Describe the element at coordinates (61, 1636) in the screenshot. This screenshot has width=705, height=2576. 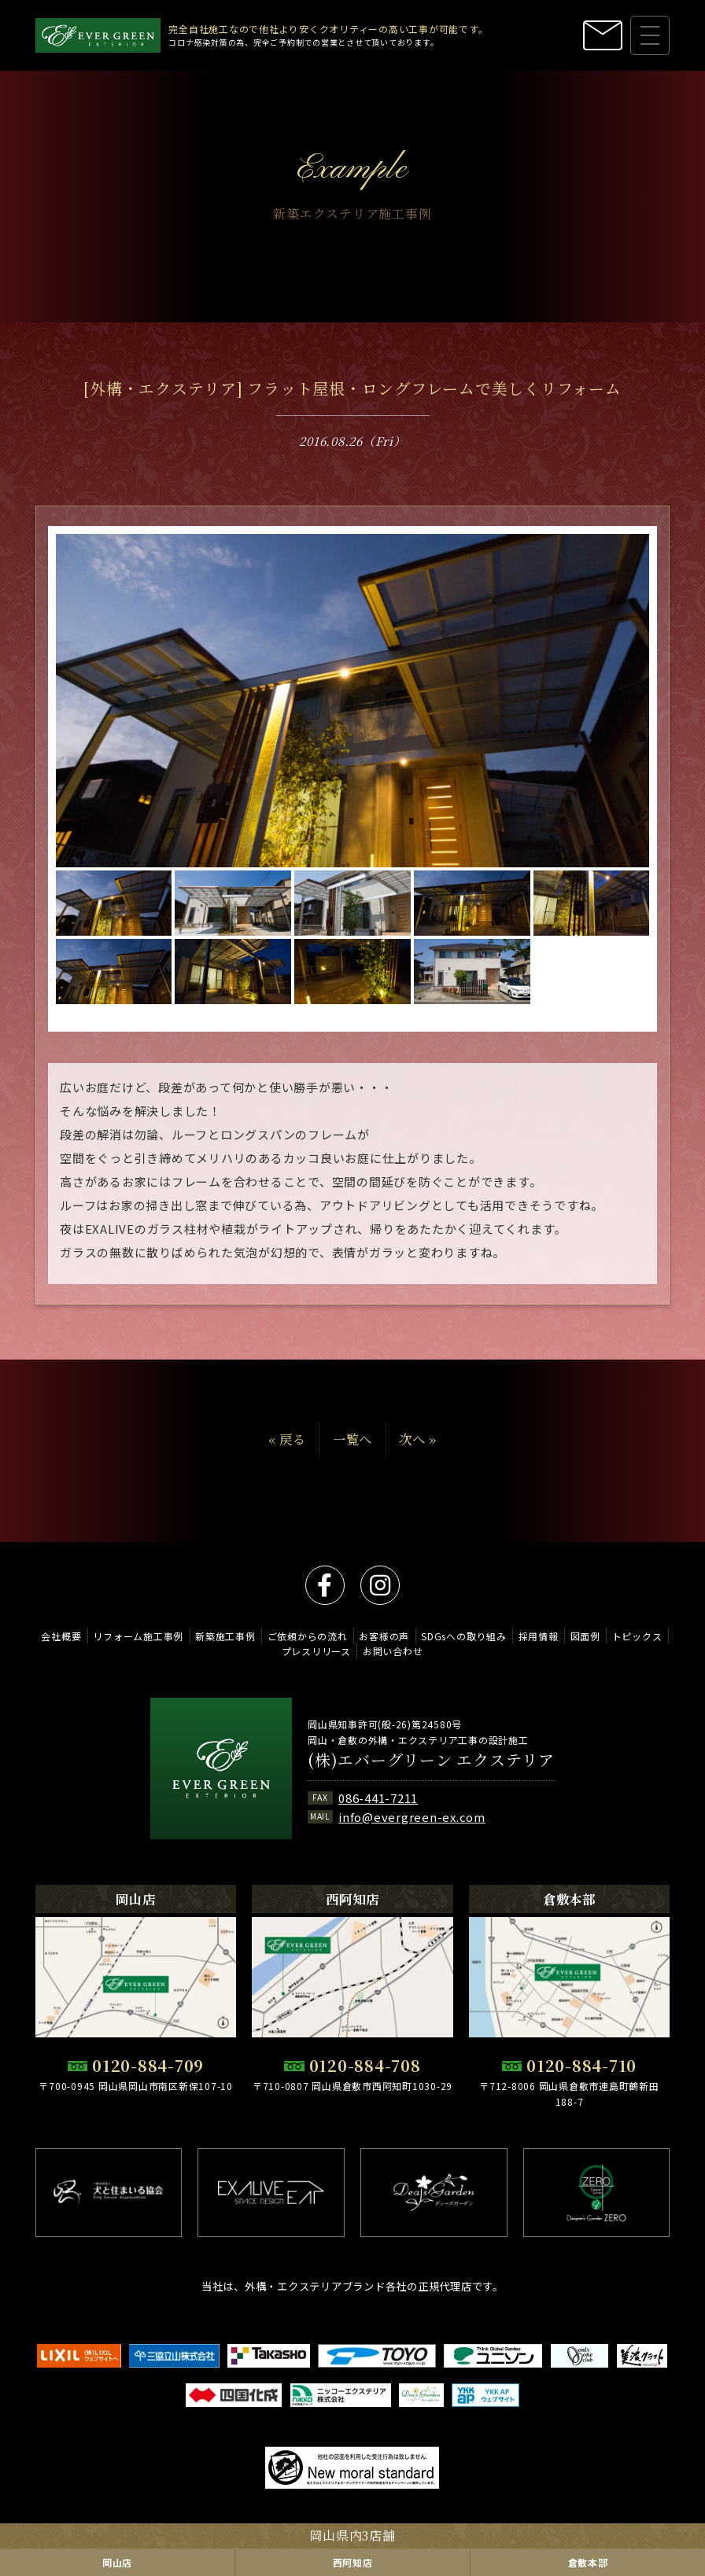
I see `会社概要` at that location.